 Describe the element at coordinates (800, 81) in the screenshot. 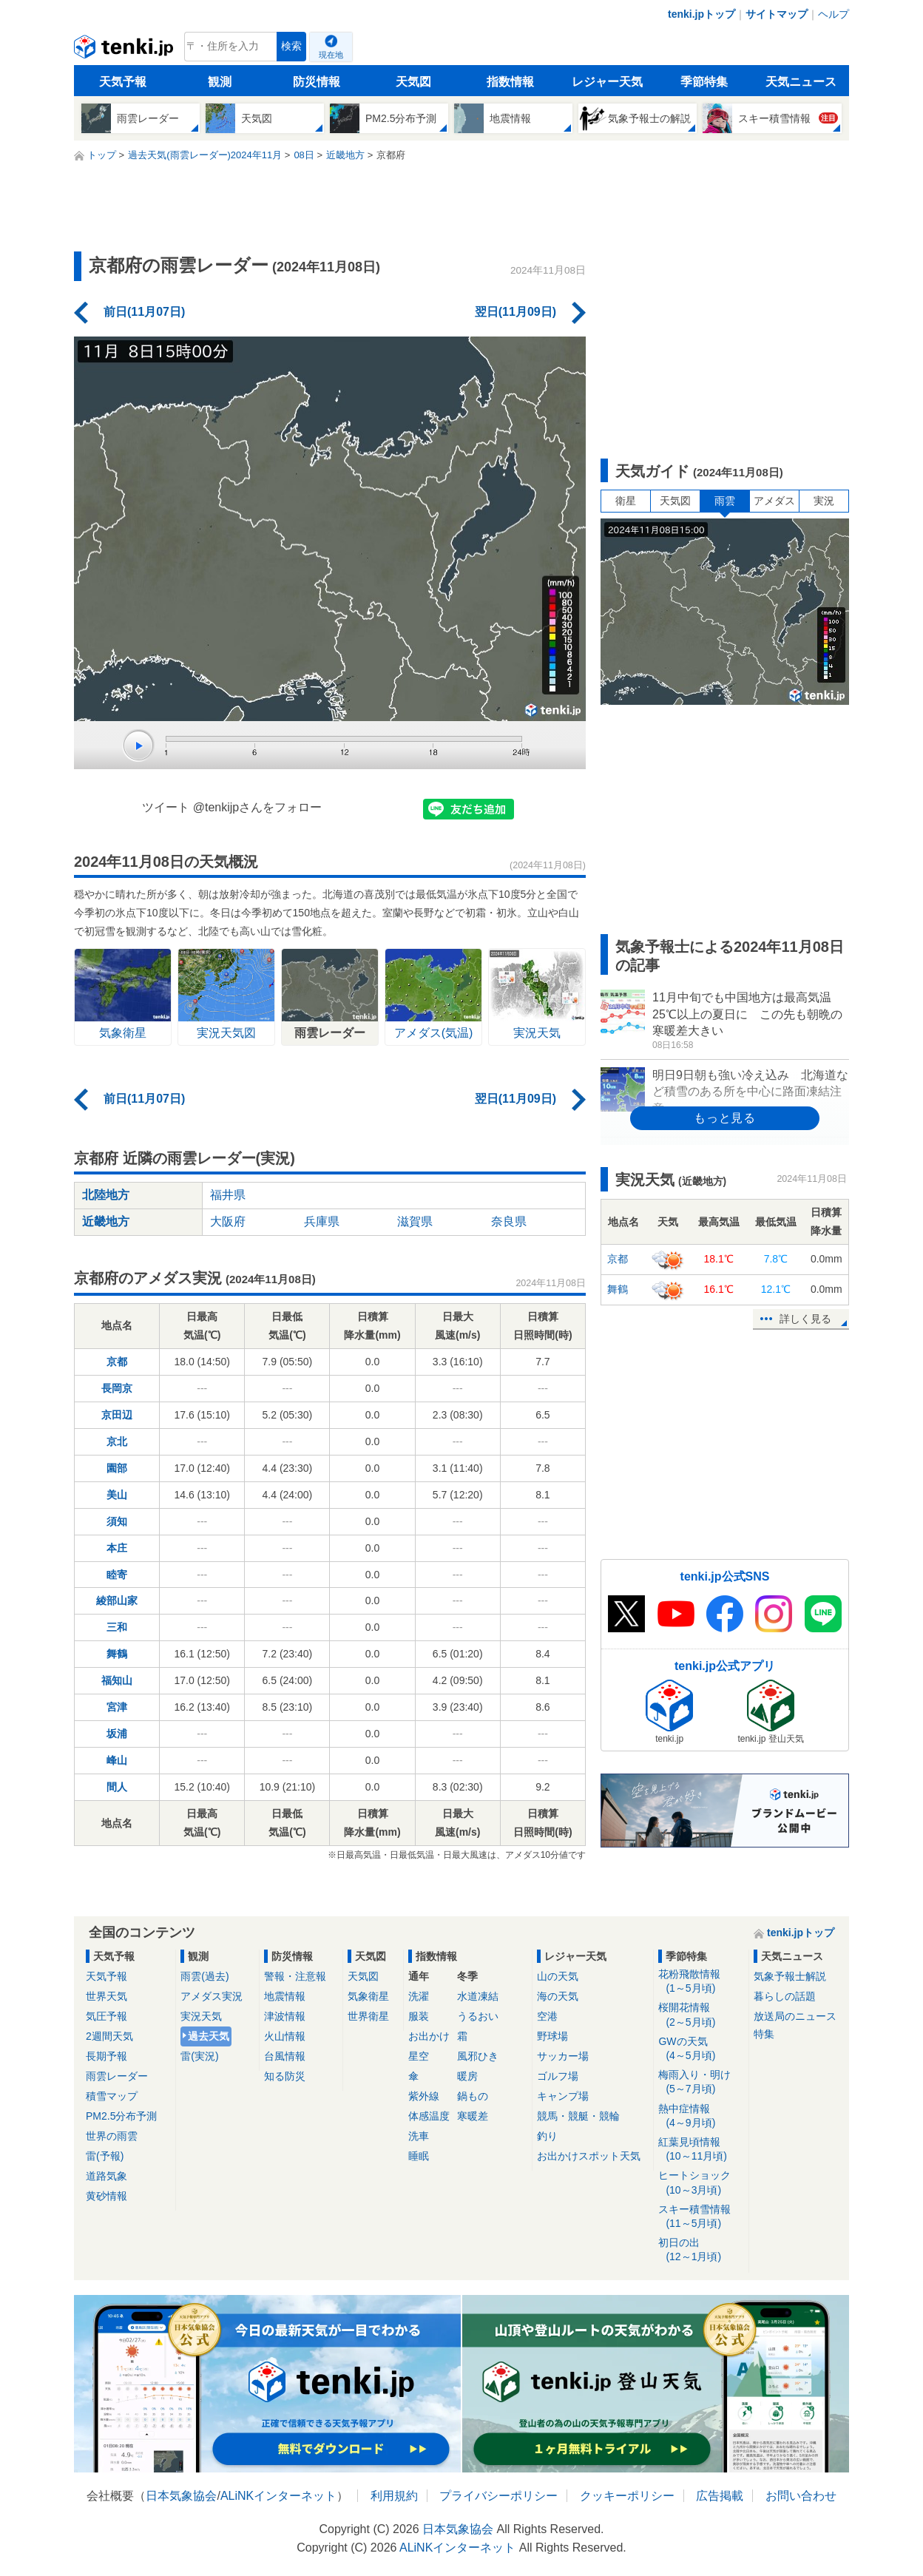

I see `天気ニュース` at that location.